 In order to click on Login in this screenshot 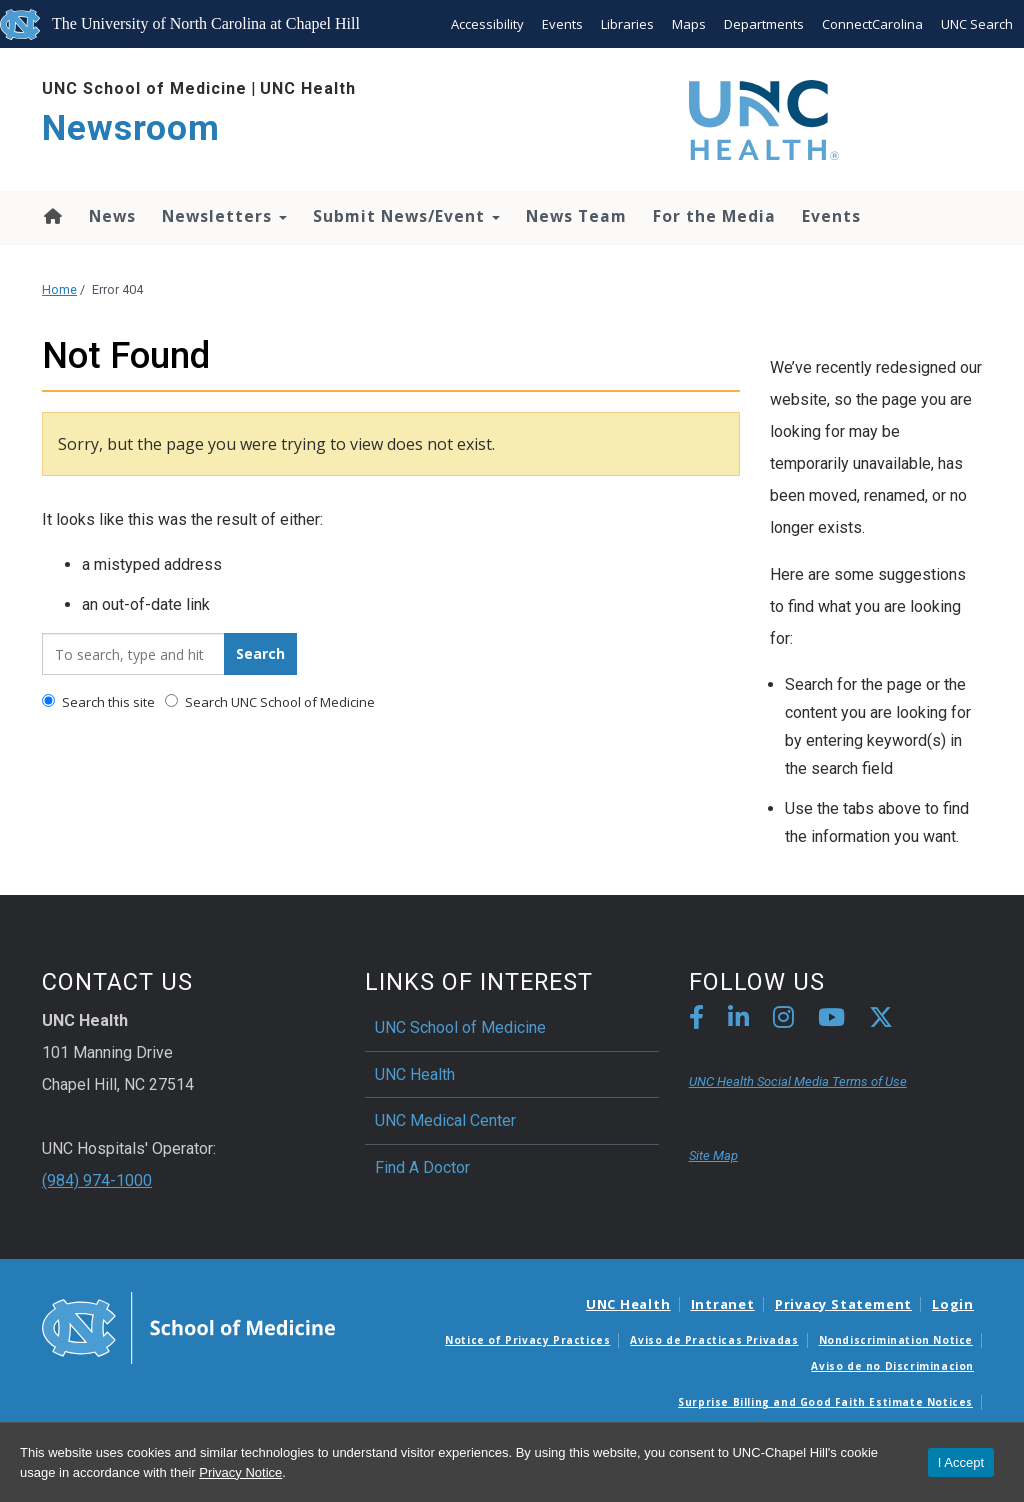, I will do `click(953, 1304)`.